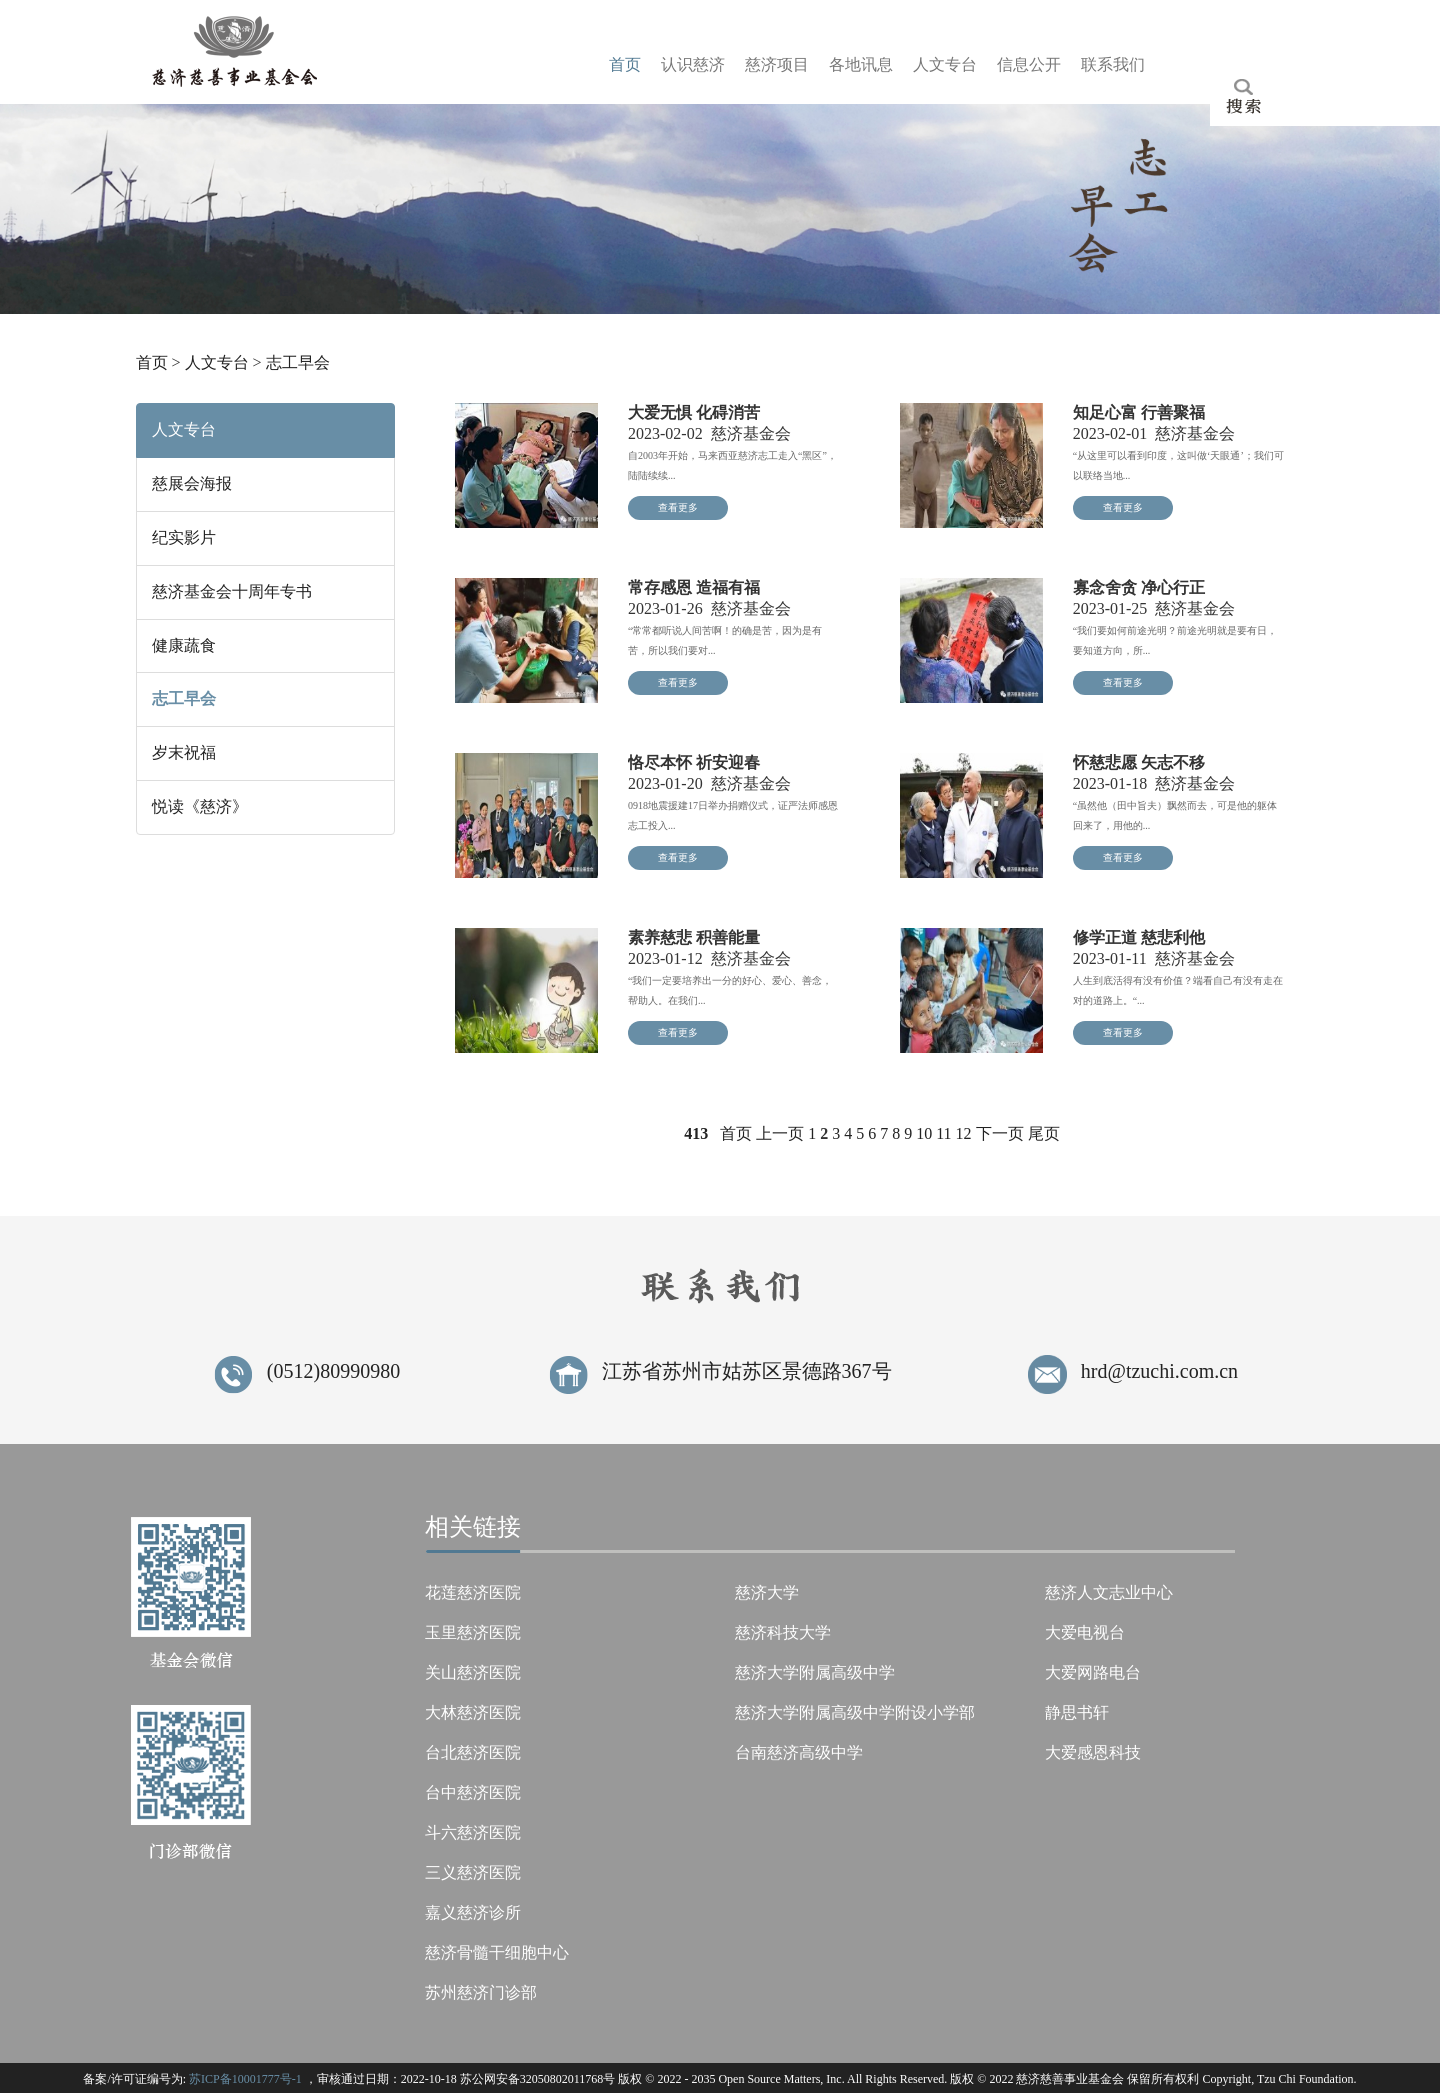 The height and width of the screenshot is (2095, 1440). Describe the element at coordinates (943, 1134) in the screenshot. I see `11` at that location.